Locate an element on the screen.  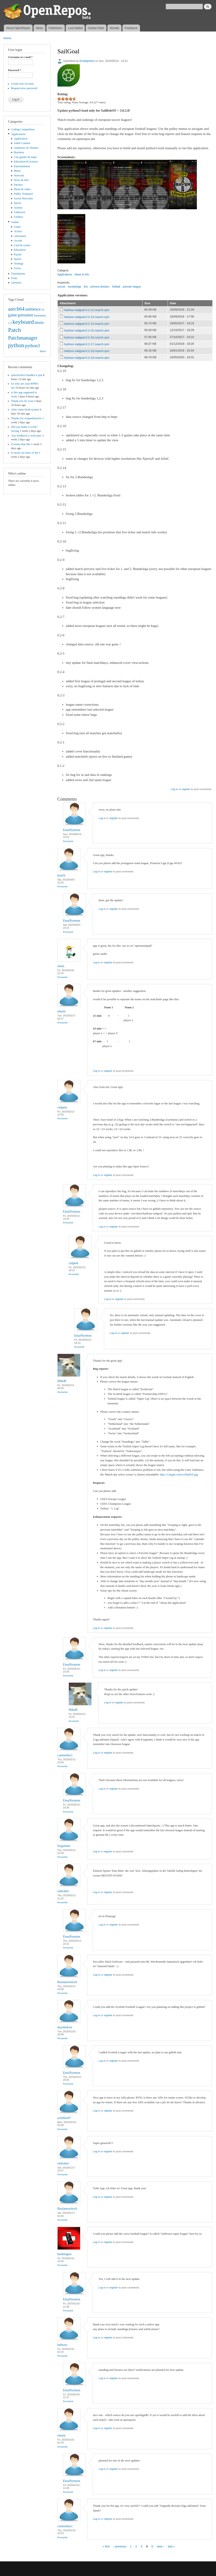
fußball is located at coordinates (116, 286).